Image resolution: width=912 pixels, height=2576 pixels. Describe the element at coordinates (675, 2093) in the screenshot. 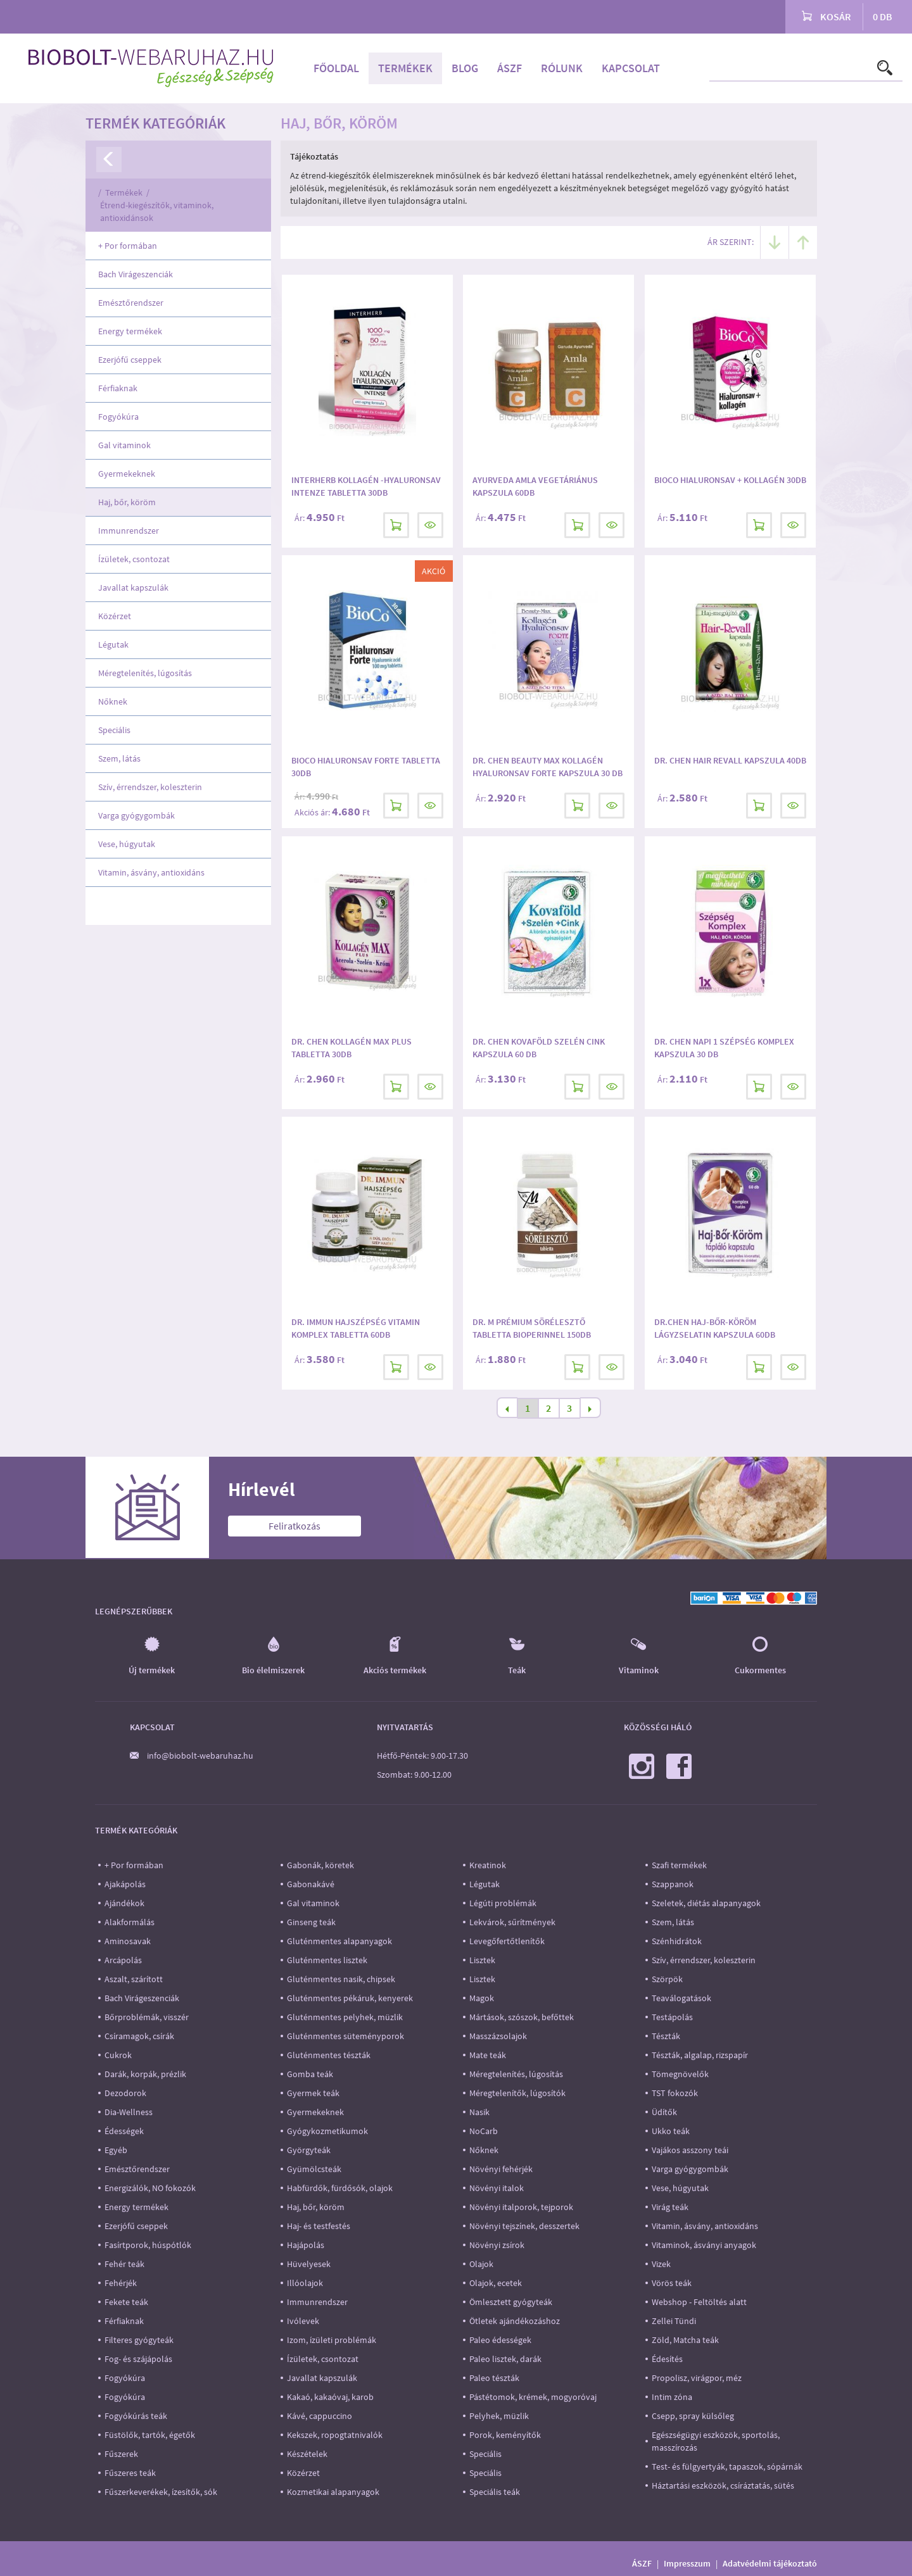

I see `TST fokozók` at that location.